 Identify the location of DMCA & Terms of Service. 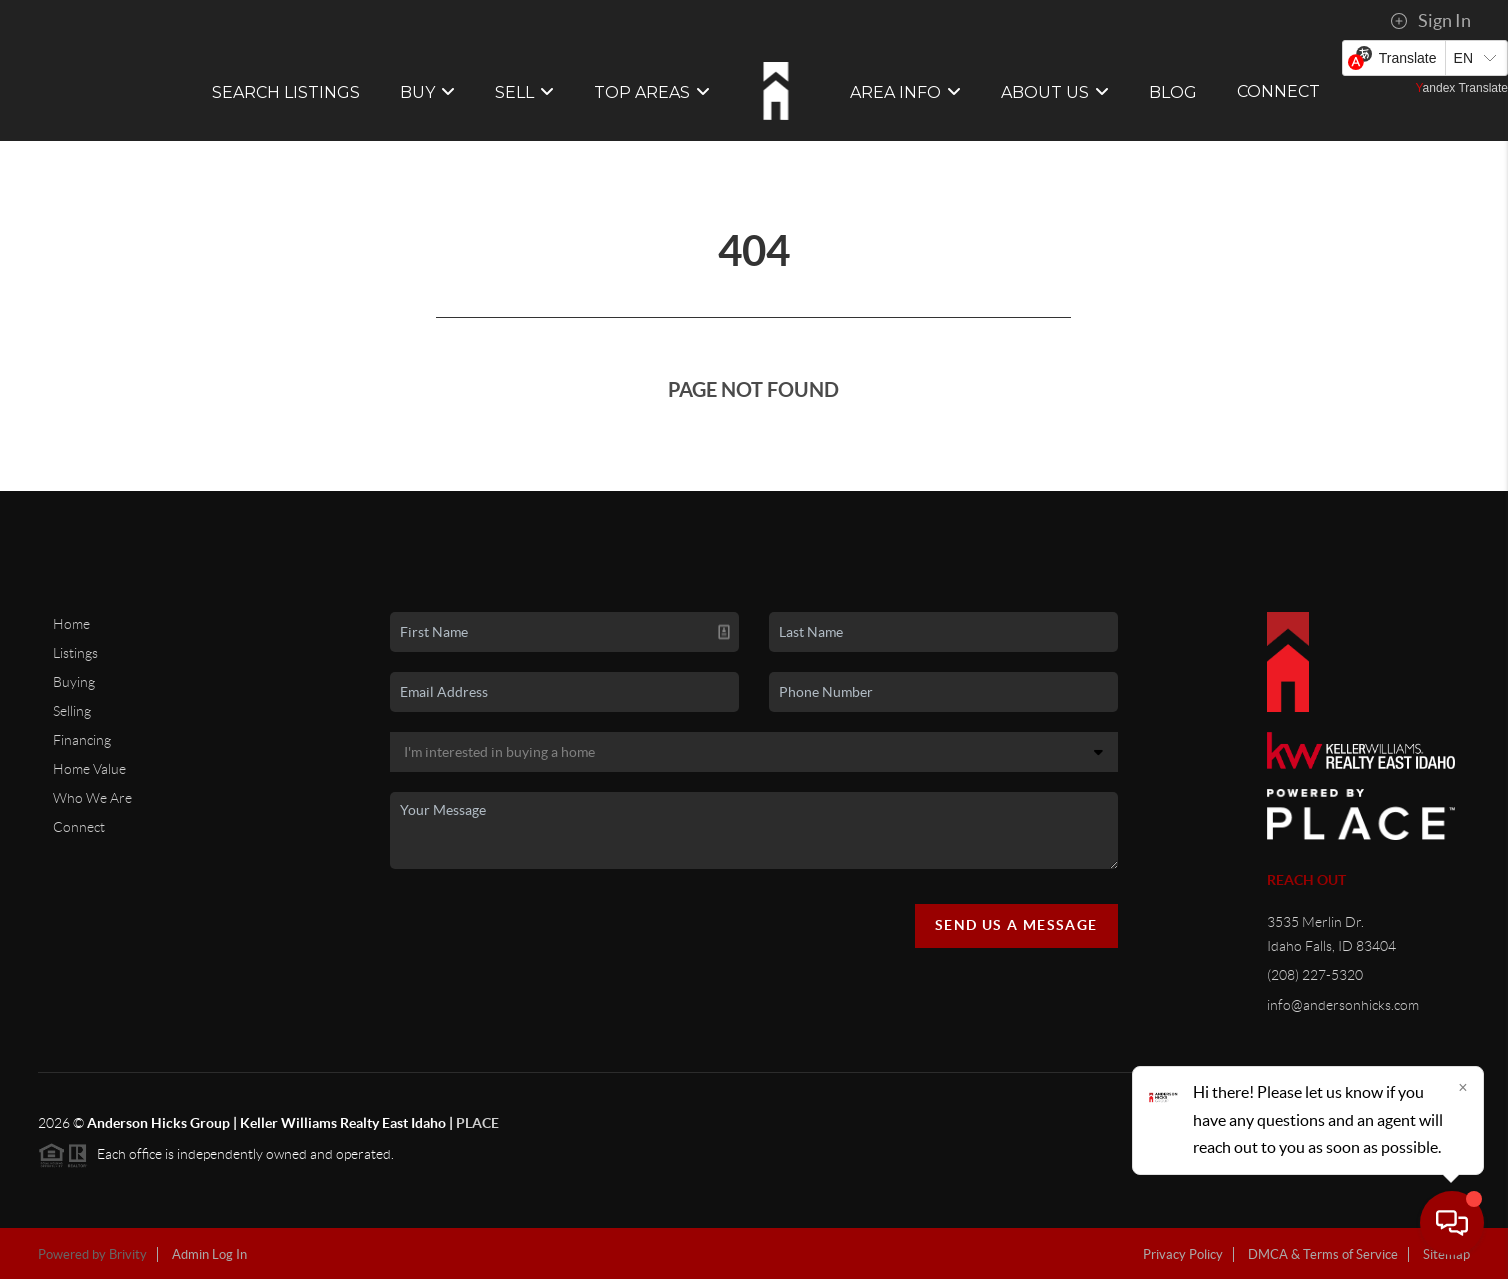
(1323, 1254).